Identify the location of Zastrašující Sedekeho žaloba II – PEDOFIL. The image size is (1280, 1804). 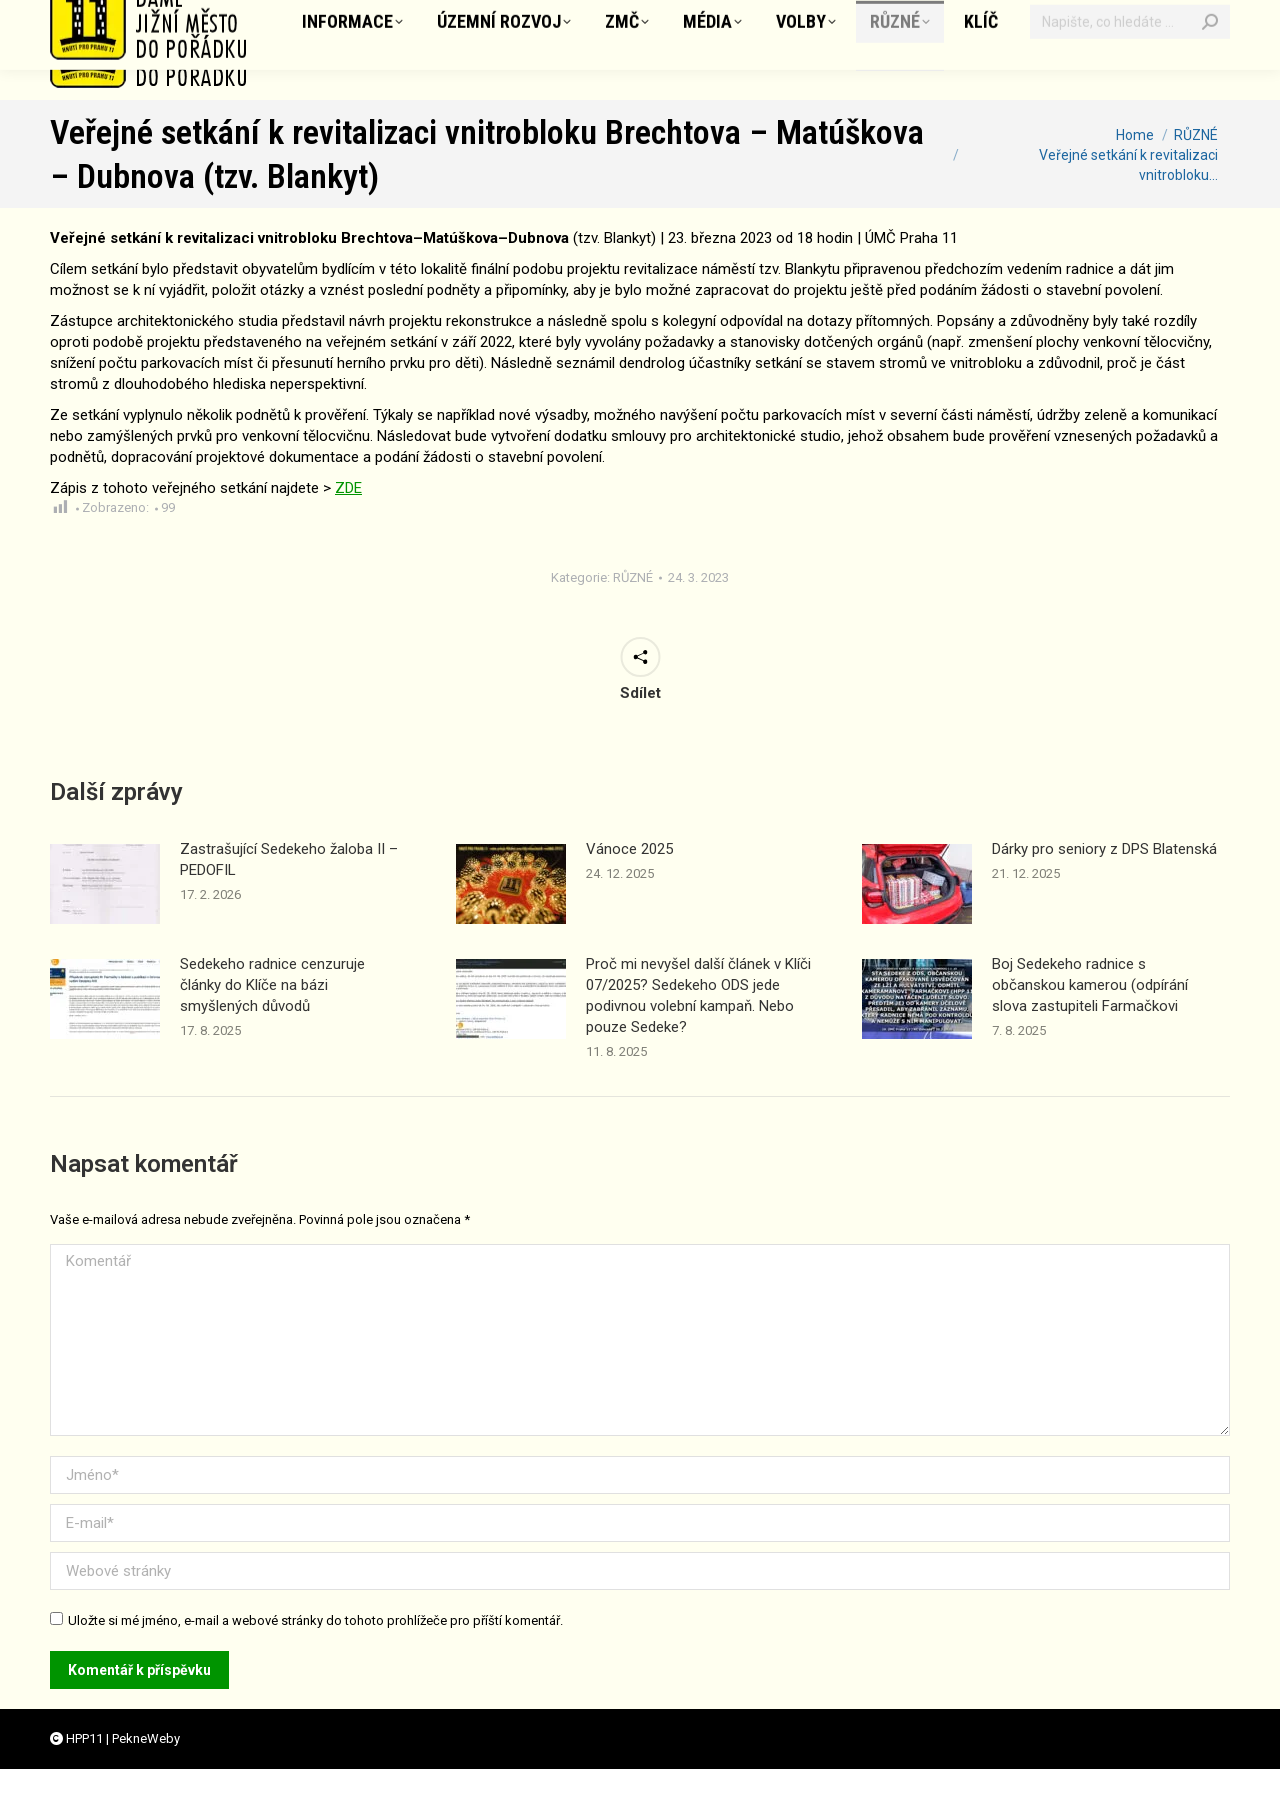
(289, 894).